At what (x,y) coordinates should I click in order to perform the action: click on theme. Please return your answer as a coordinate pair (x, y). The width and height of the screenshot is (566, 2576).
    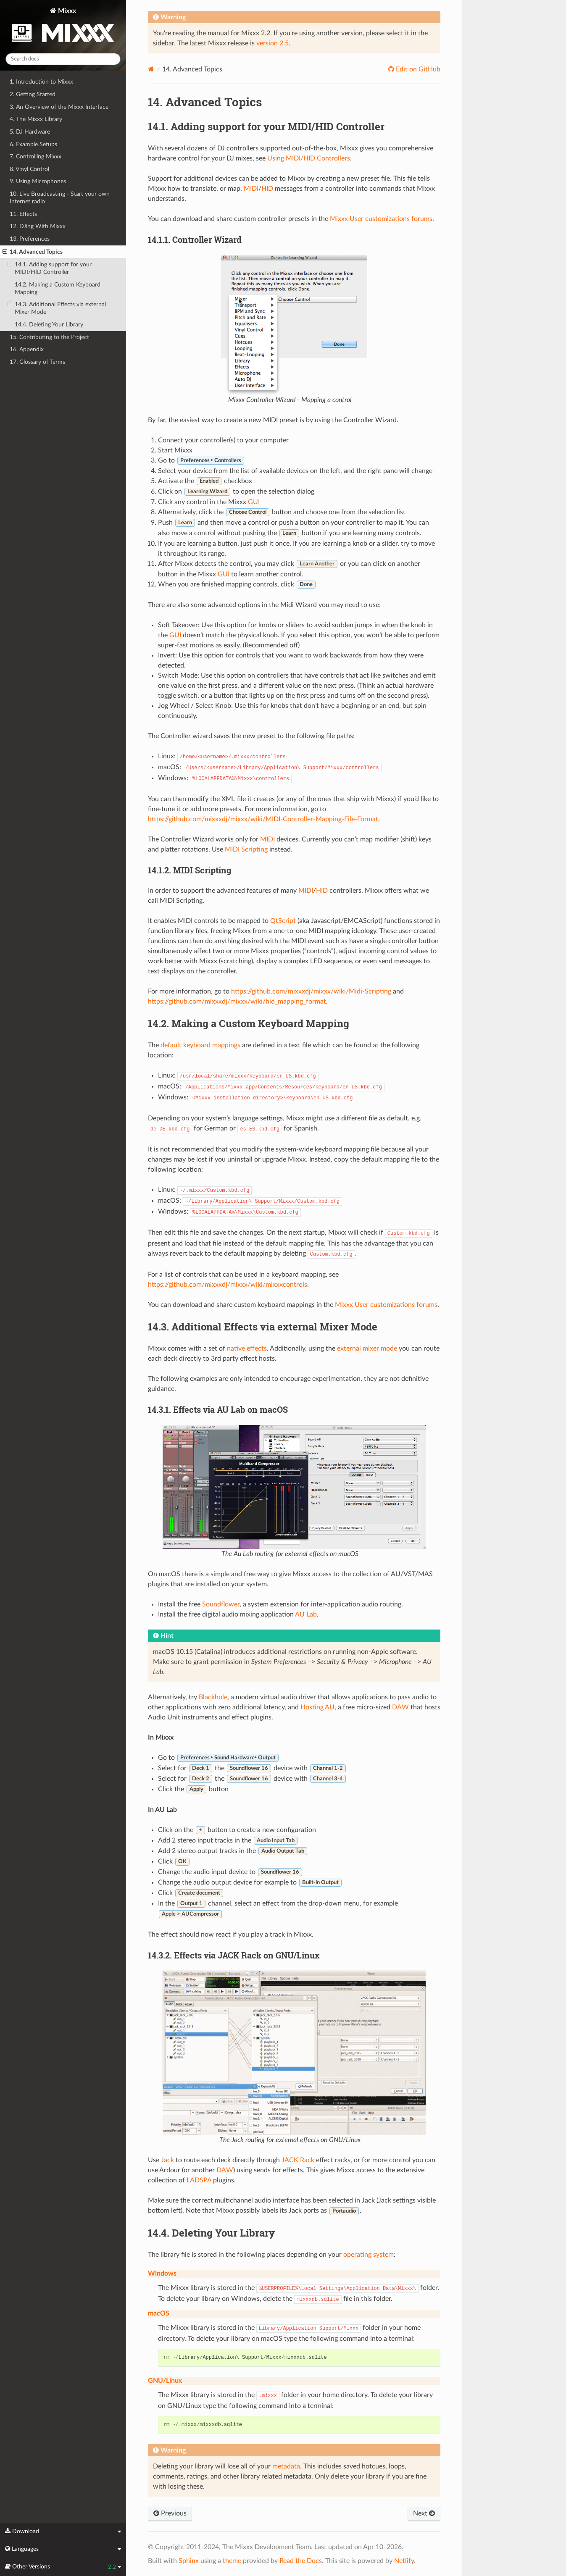
    Looking at the image, I should click on (232, 2561).